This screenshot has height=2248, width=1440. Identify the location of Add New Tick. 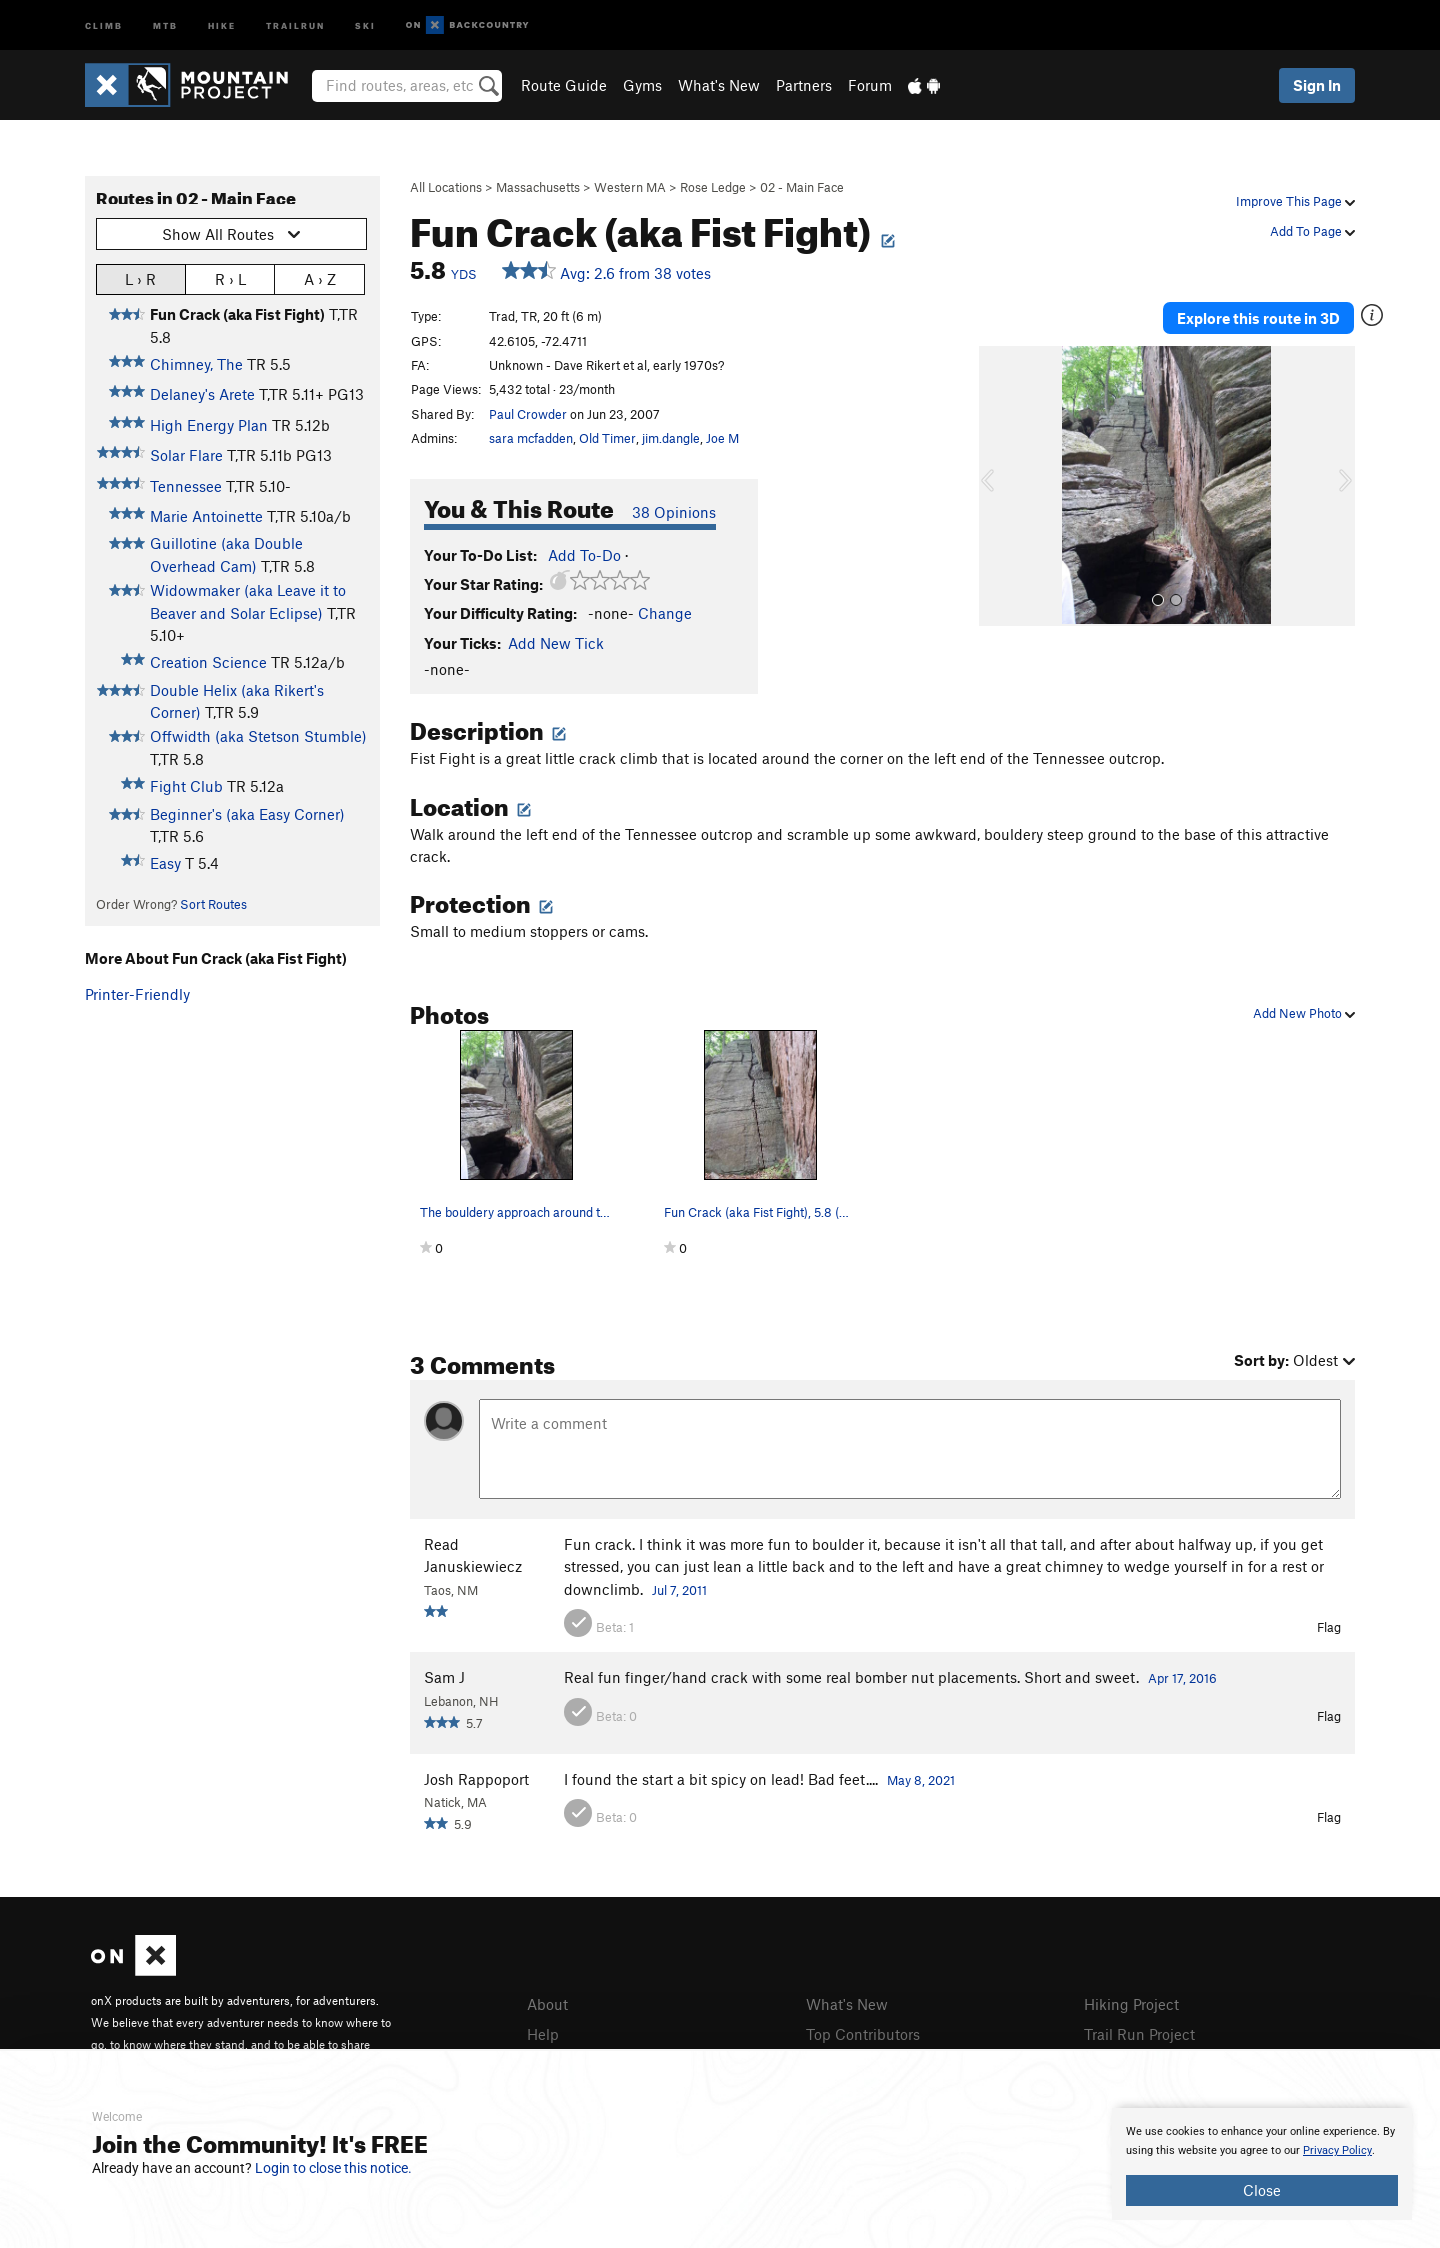
(556, 643).